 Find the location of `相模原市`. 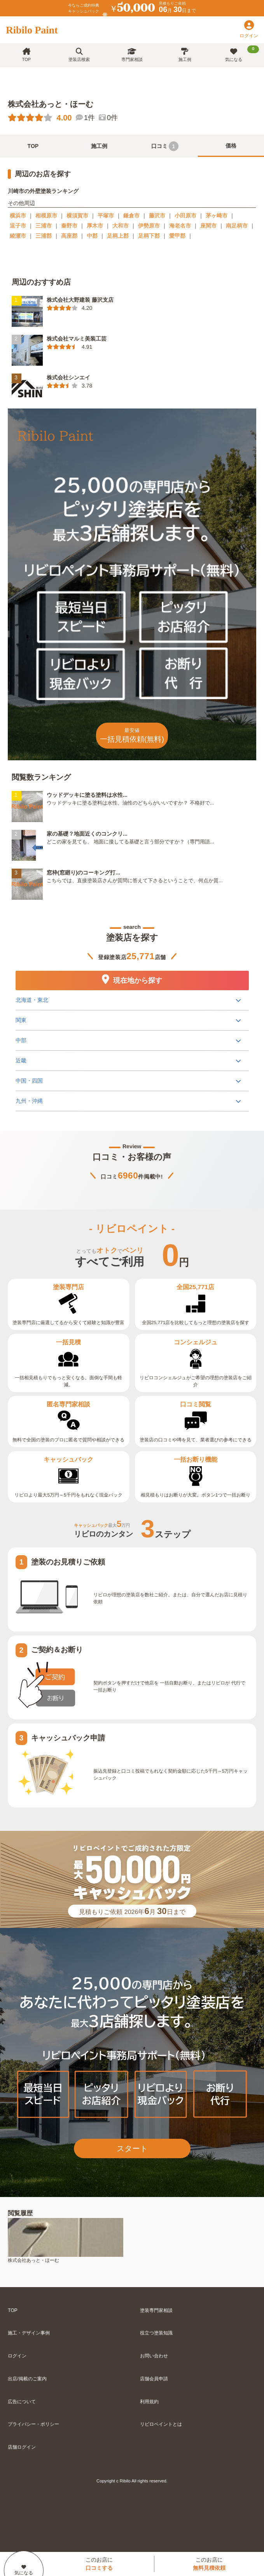

相模原市 is located at coordinates (46, 215).